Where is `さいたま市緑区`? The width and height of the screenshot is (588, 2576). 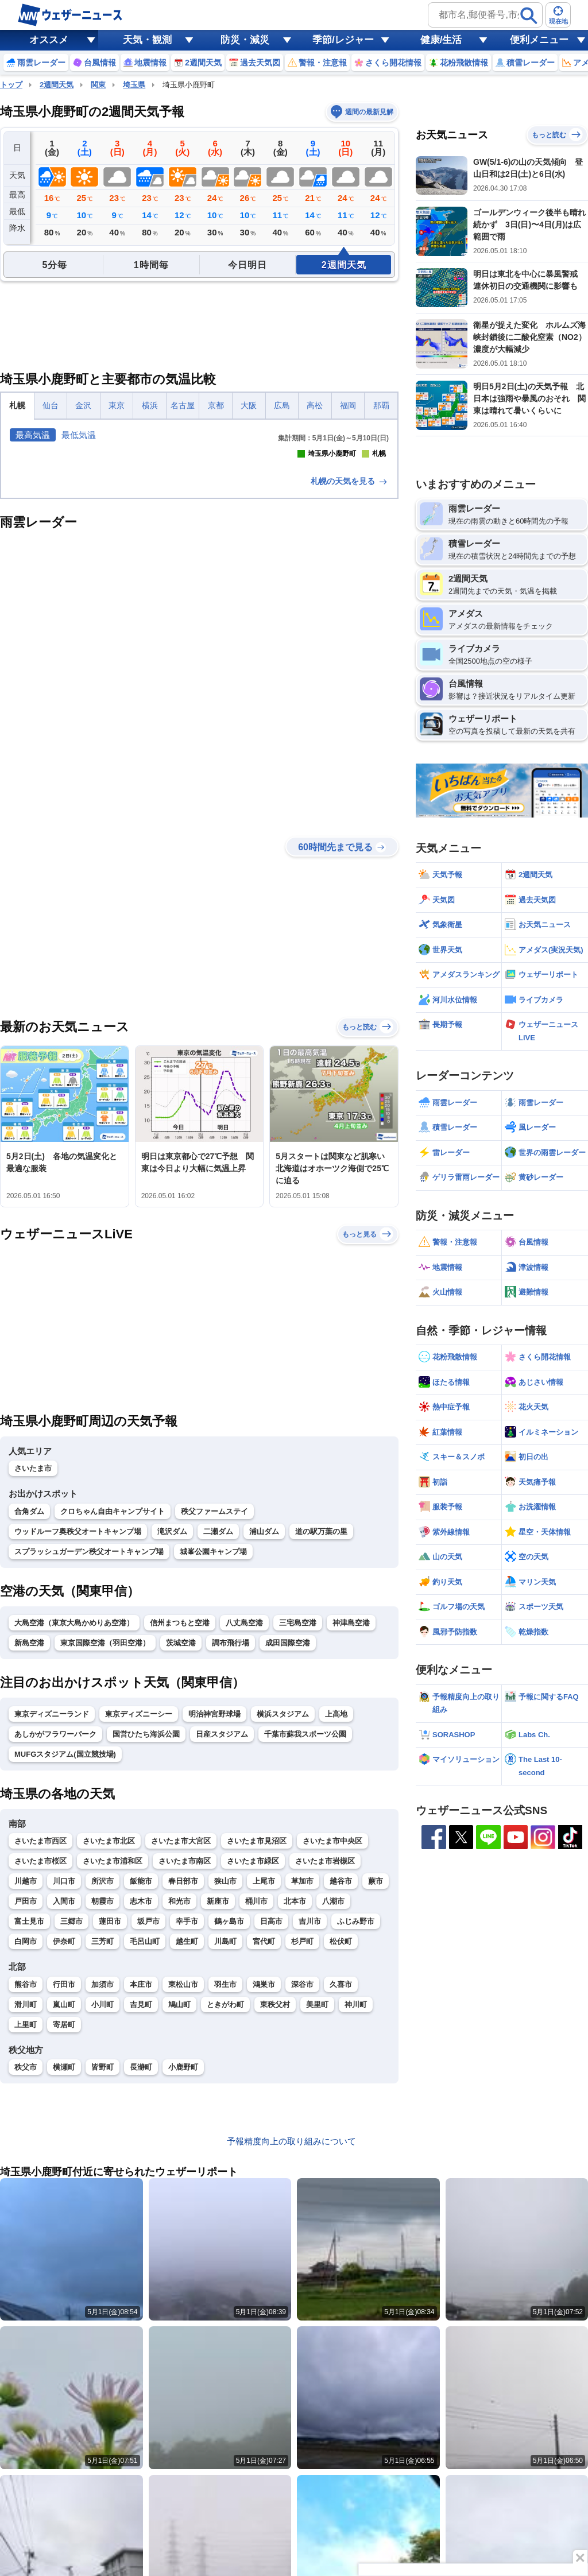
さいたま市緑区 is located at coordinates (253, 2050).